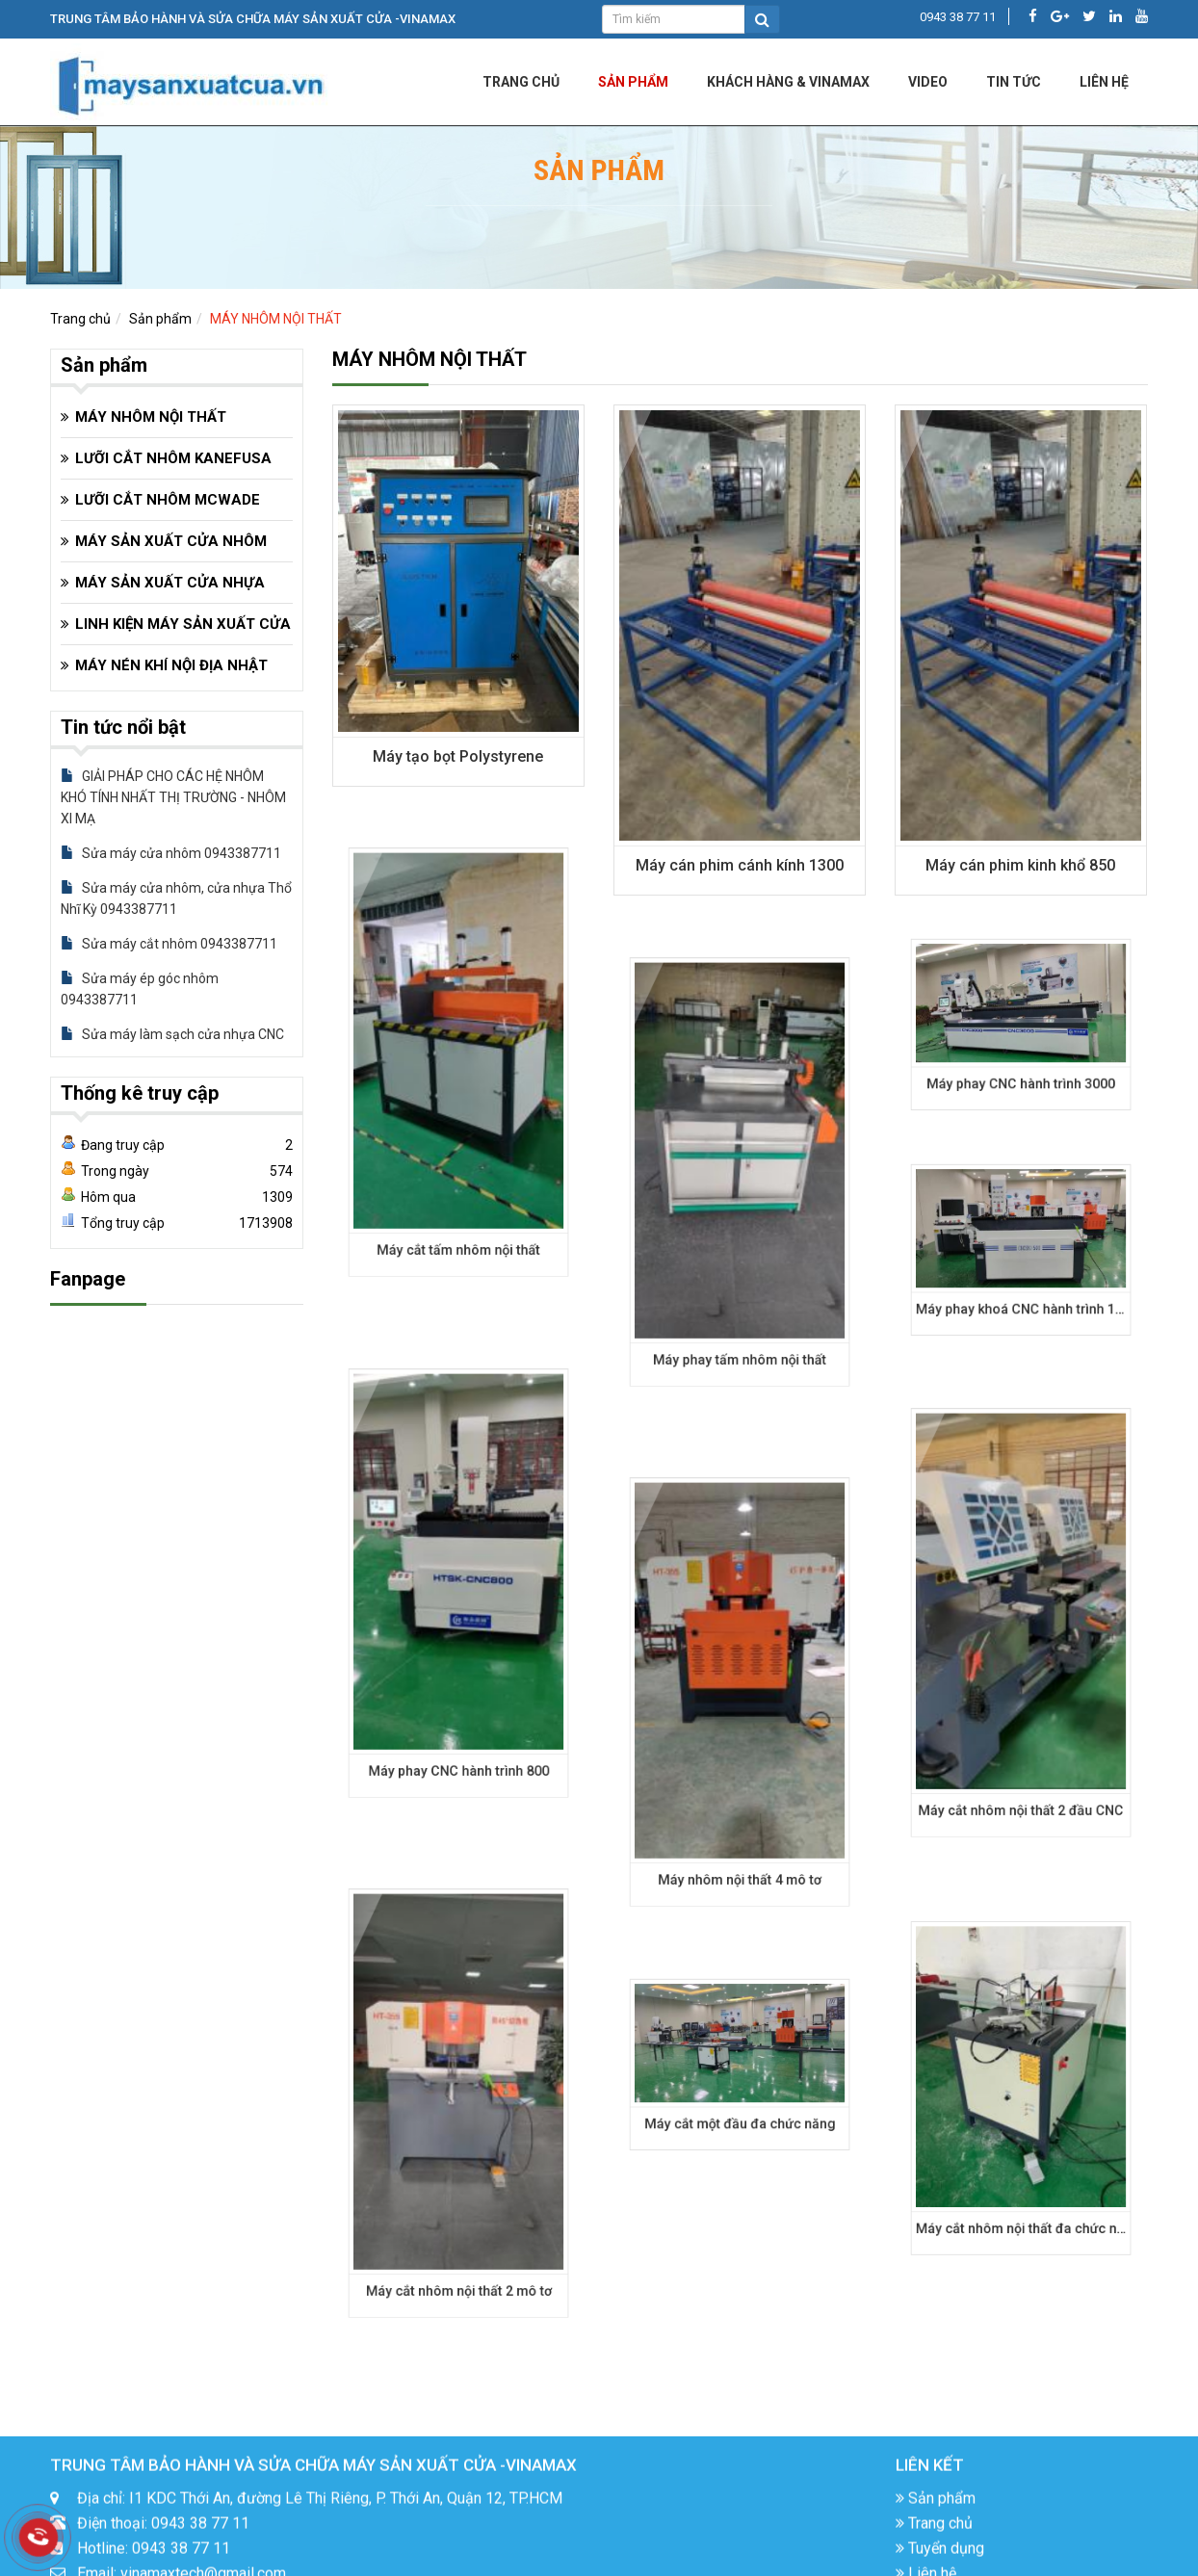  What do you see at coordinates (458, 2239) in the screenshot?
I see `Máy cắt nhôm nội thất 2 mô tơ` at bounding box center [458, 2239].